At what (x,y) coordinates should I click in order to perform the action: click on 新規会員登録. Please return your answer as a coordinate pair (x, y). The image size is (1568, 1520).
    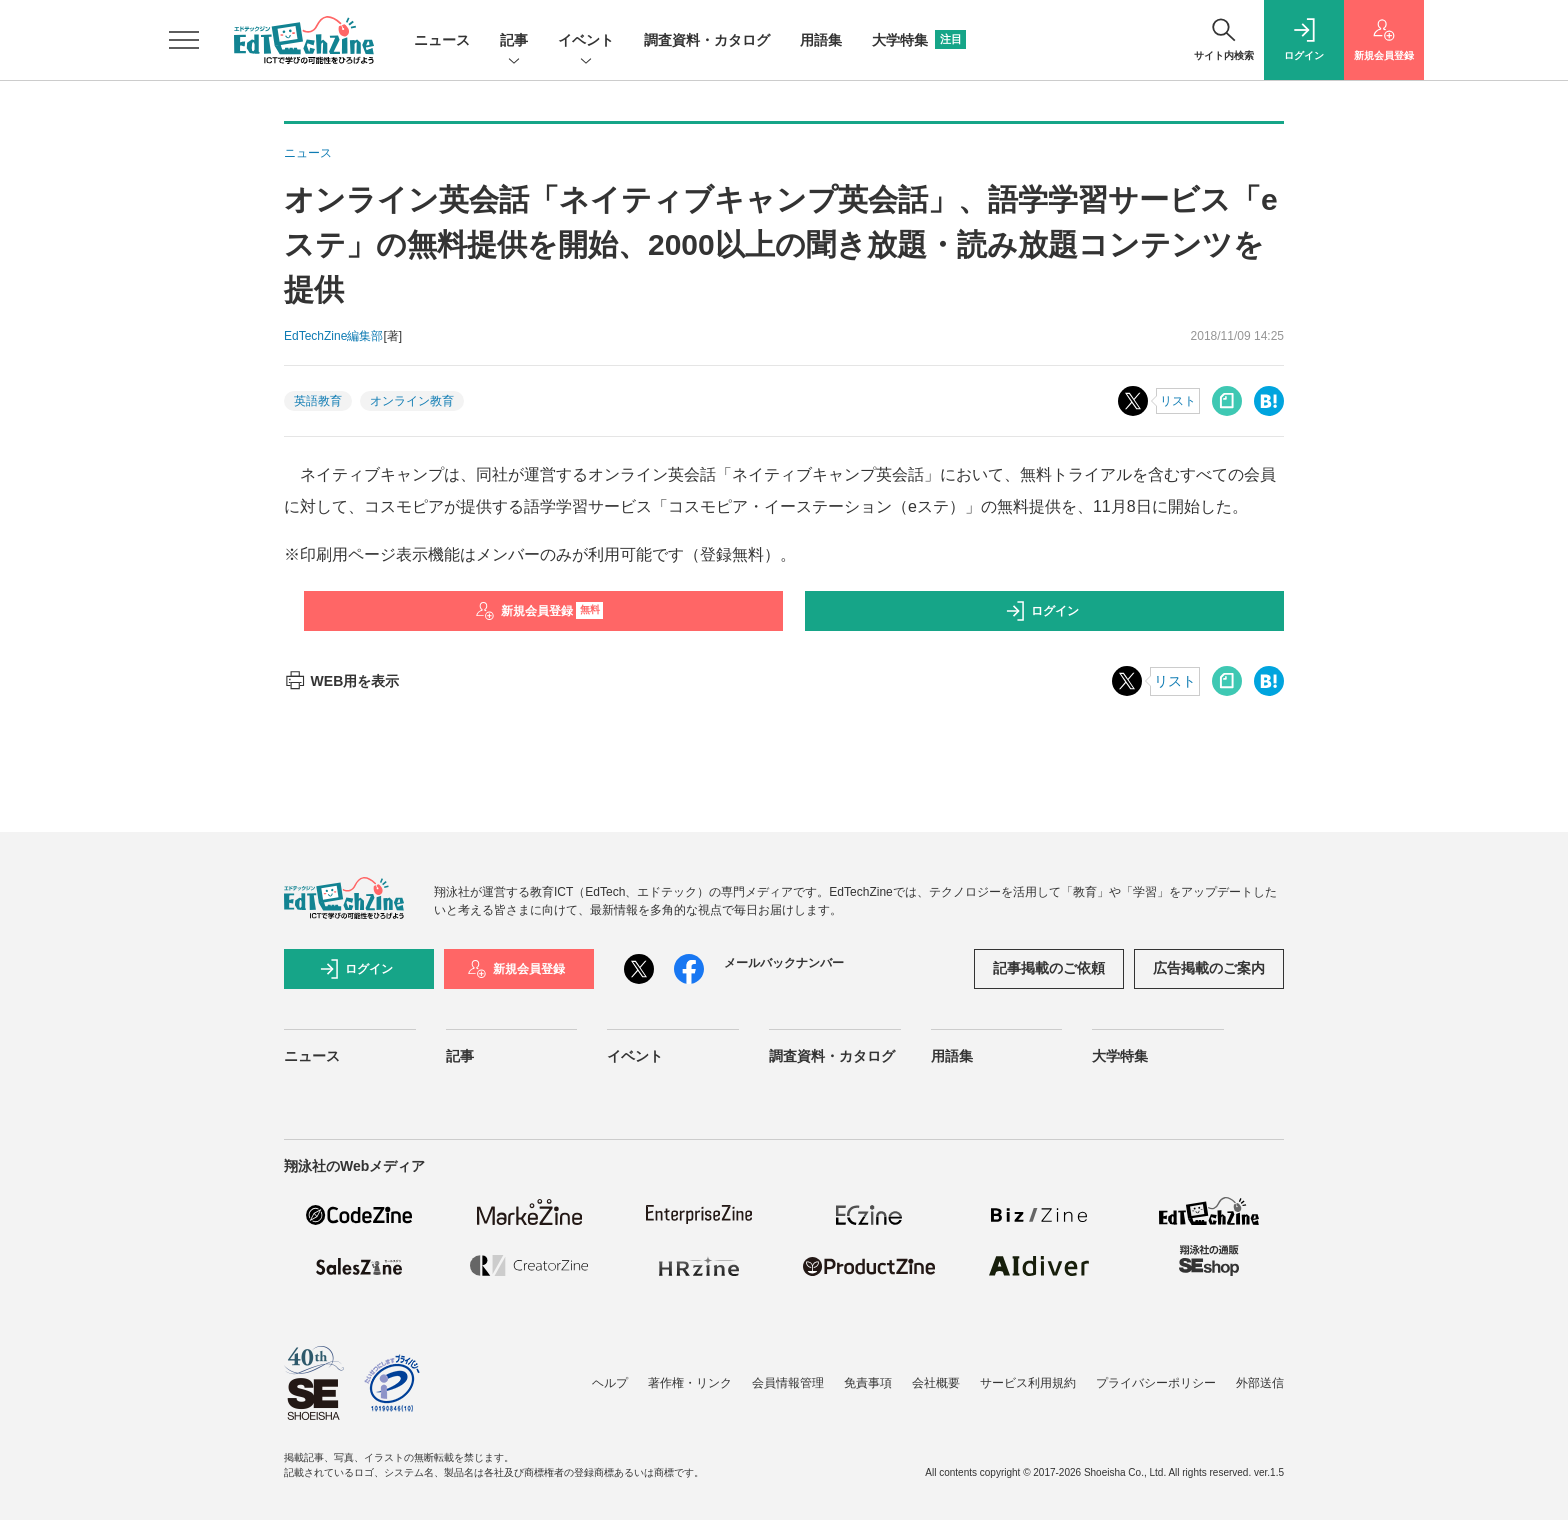
    Looking at the image, I should click on (539, 611).